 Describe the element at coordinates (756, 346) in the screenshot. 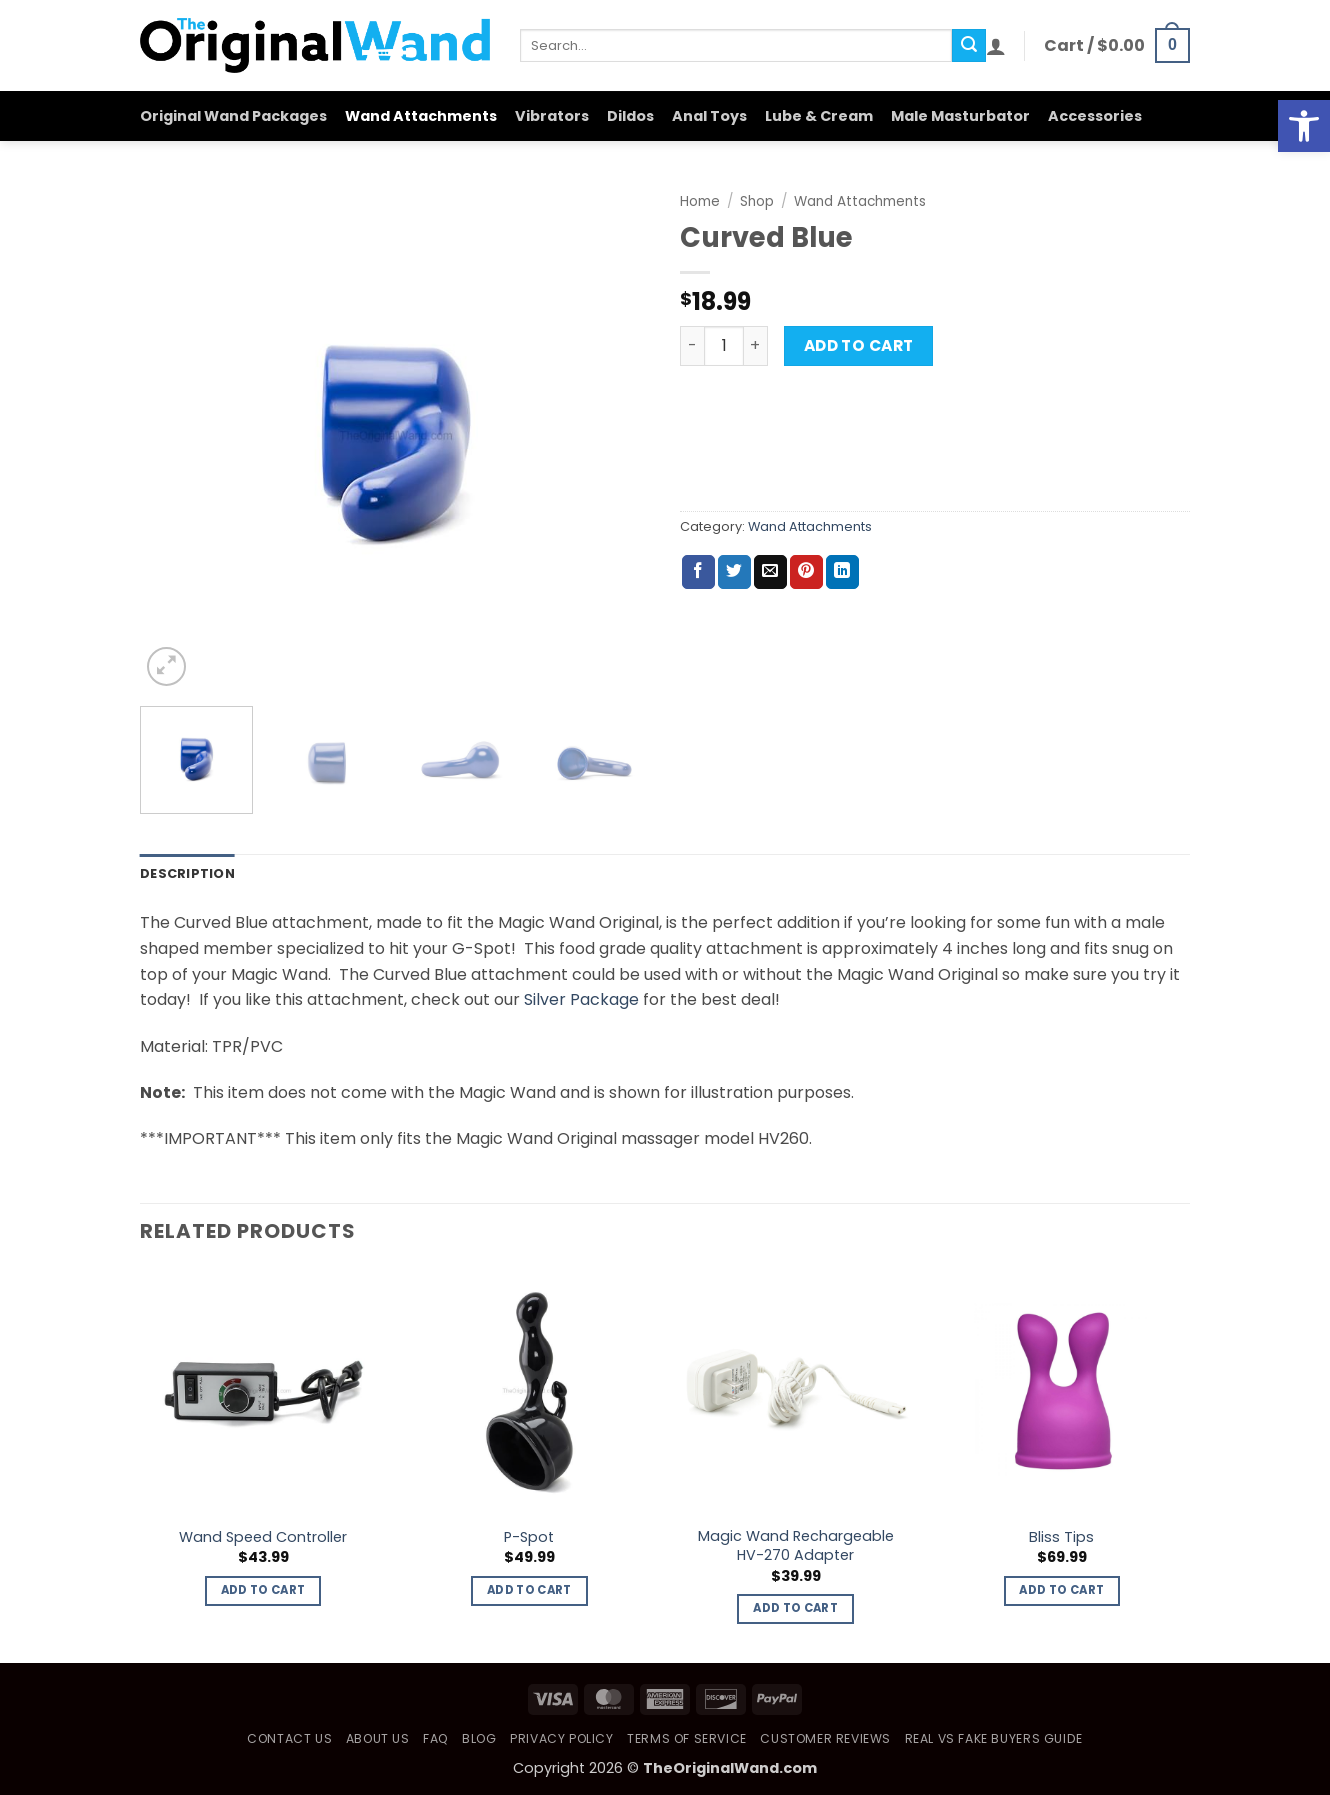

I see `[Increase quantity of Curved Blue]` at that location.